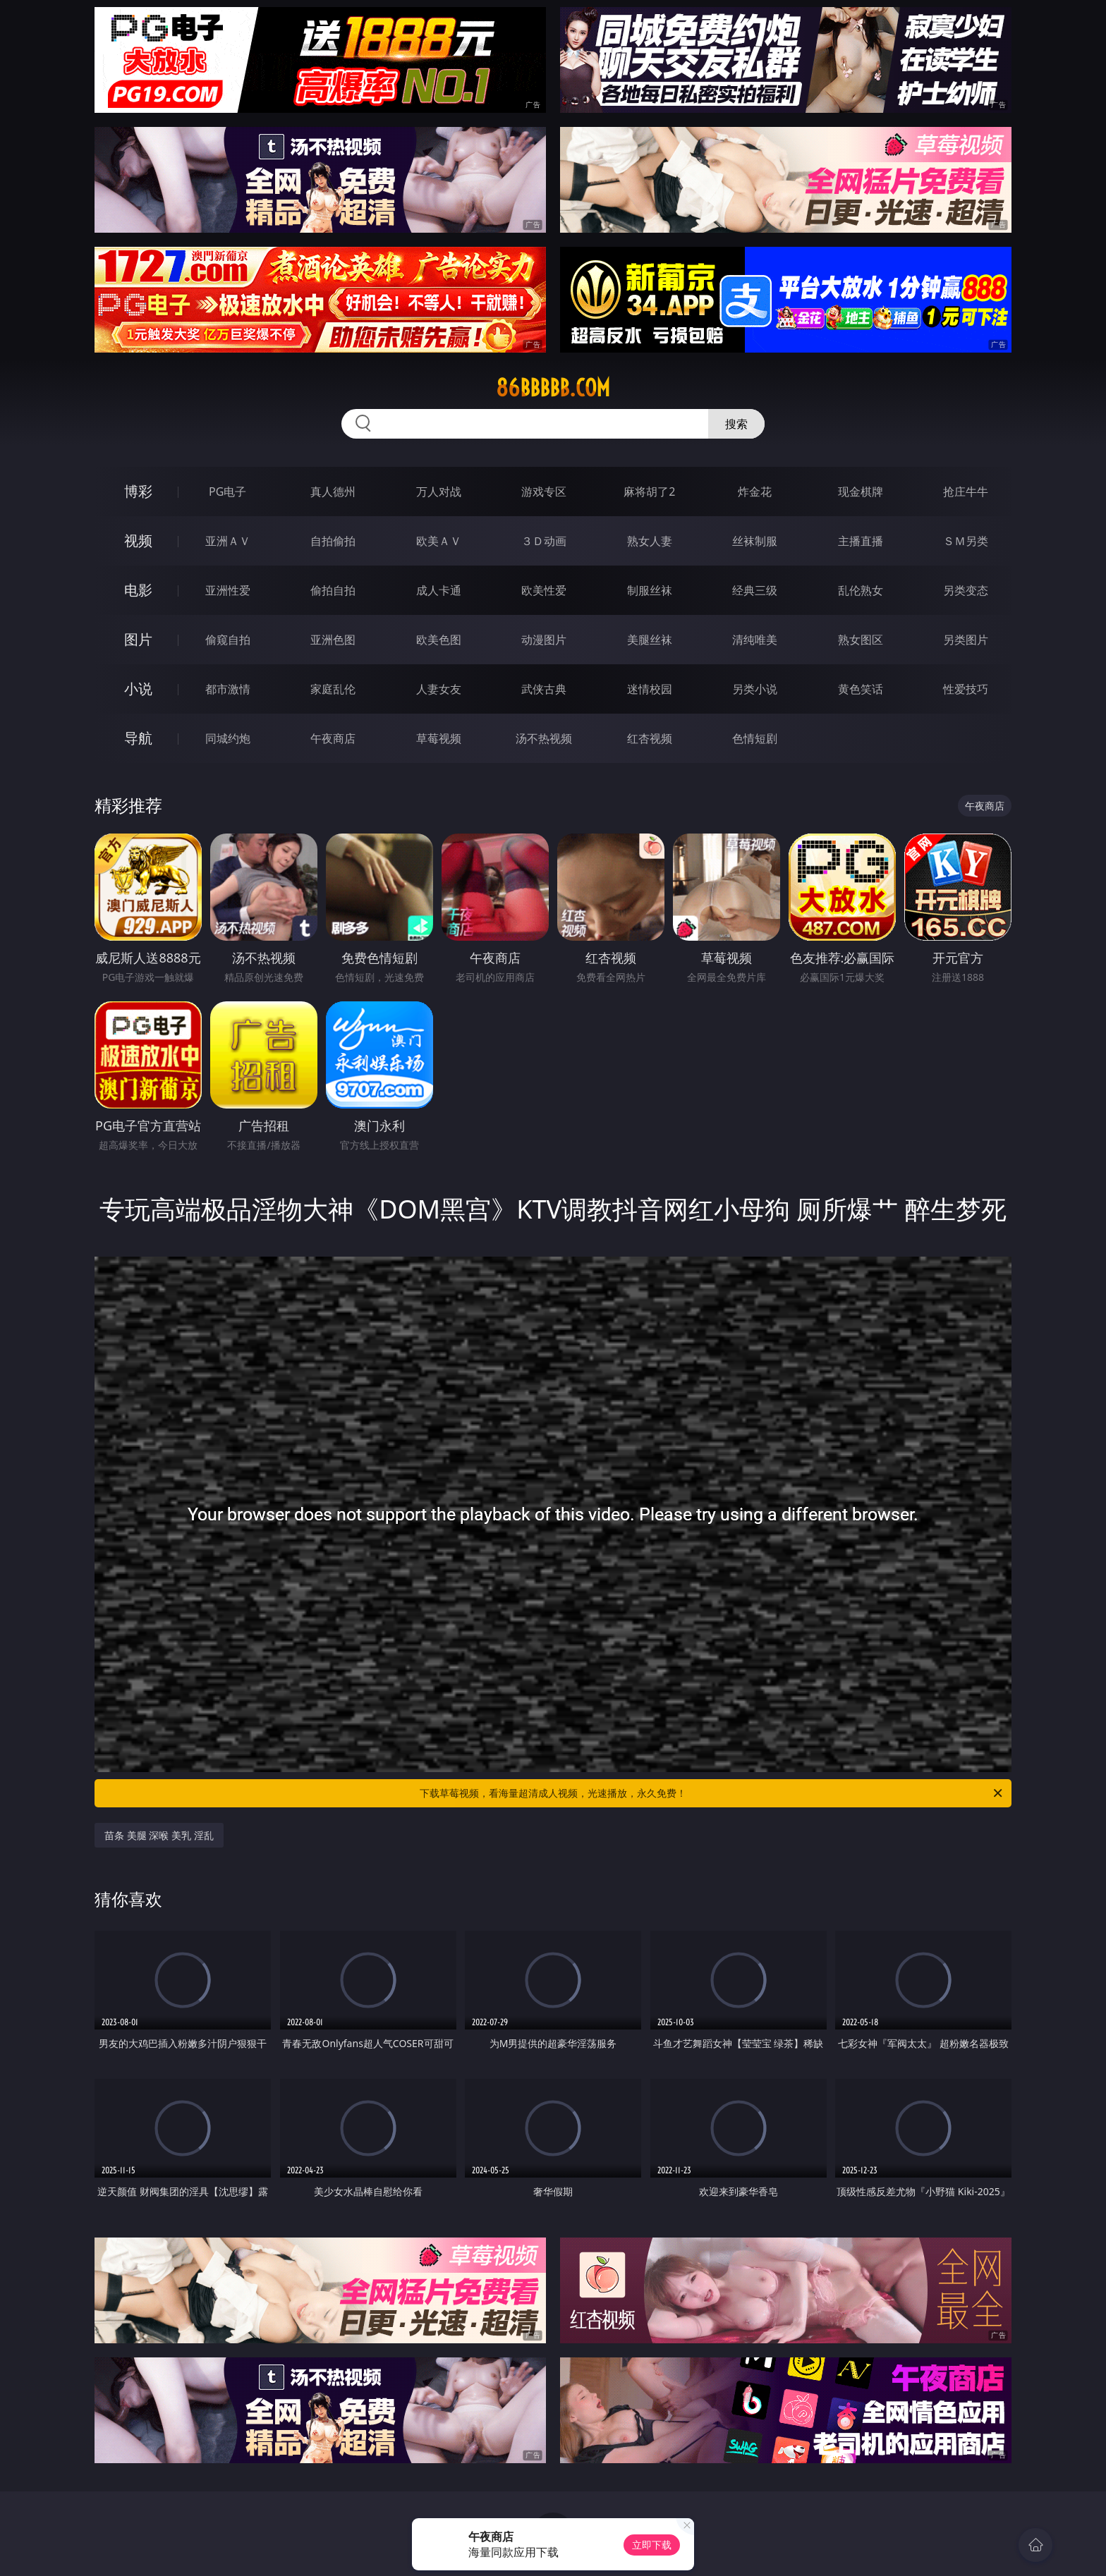  I want to click on 另类图片, so click(965, 639).